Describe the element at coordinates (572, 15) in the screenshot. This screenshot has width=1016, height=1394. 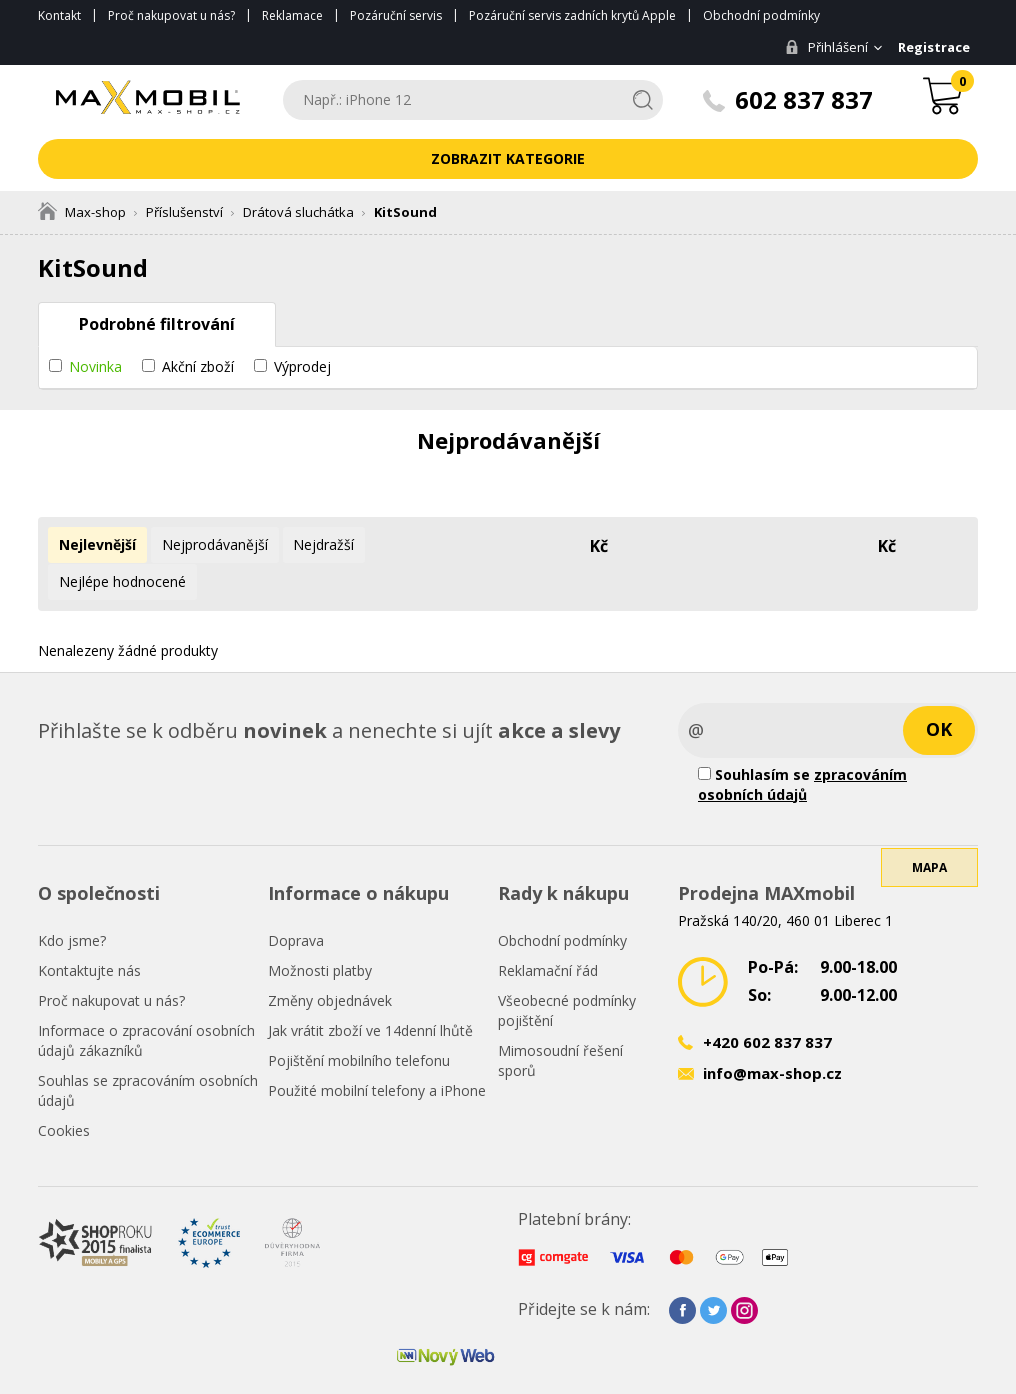
I see `Pozáruční servis zadních krytů Apple` at that location.